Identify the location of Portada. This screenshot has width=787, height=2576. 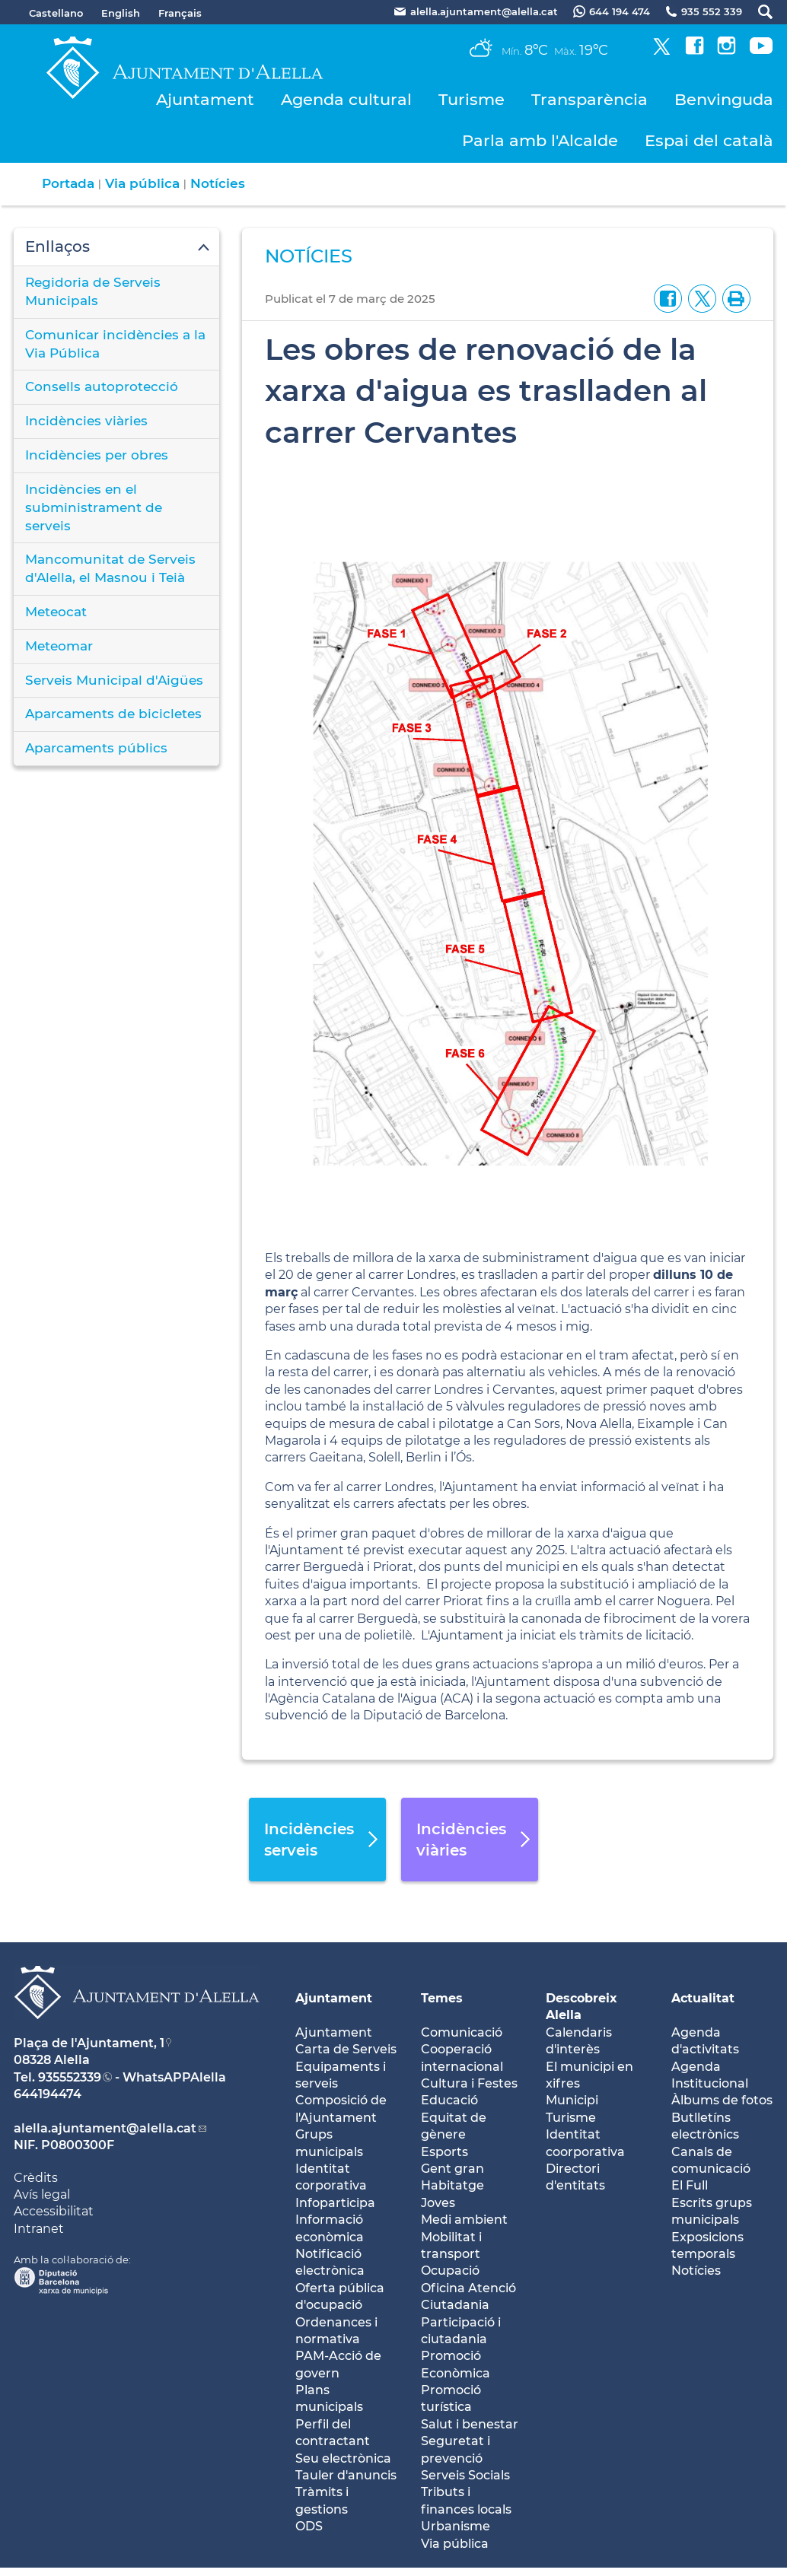
(68, 183).